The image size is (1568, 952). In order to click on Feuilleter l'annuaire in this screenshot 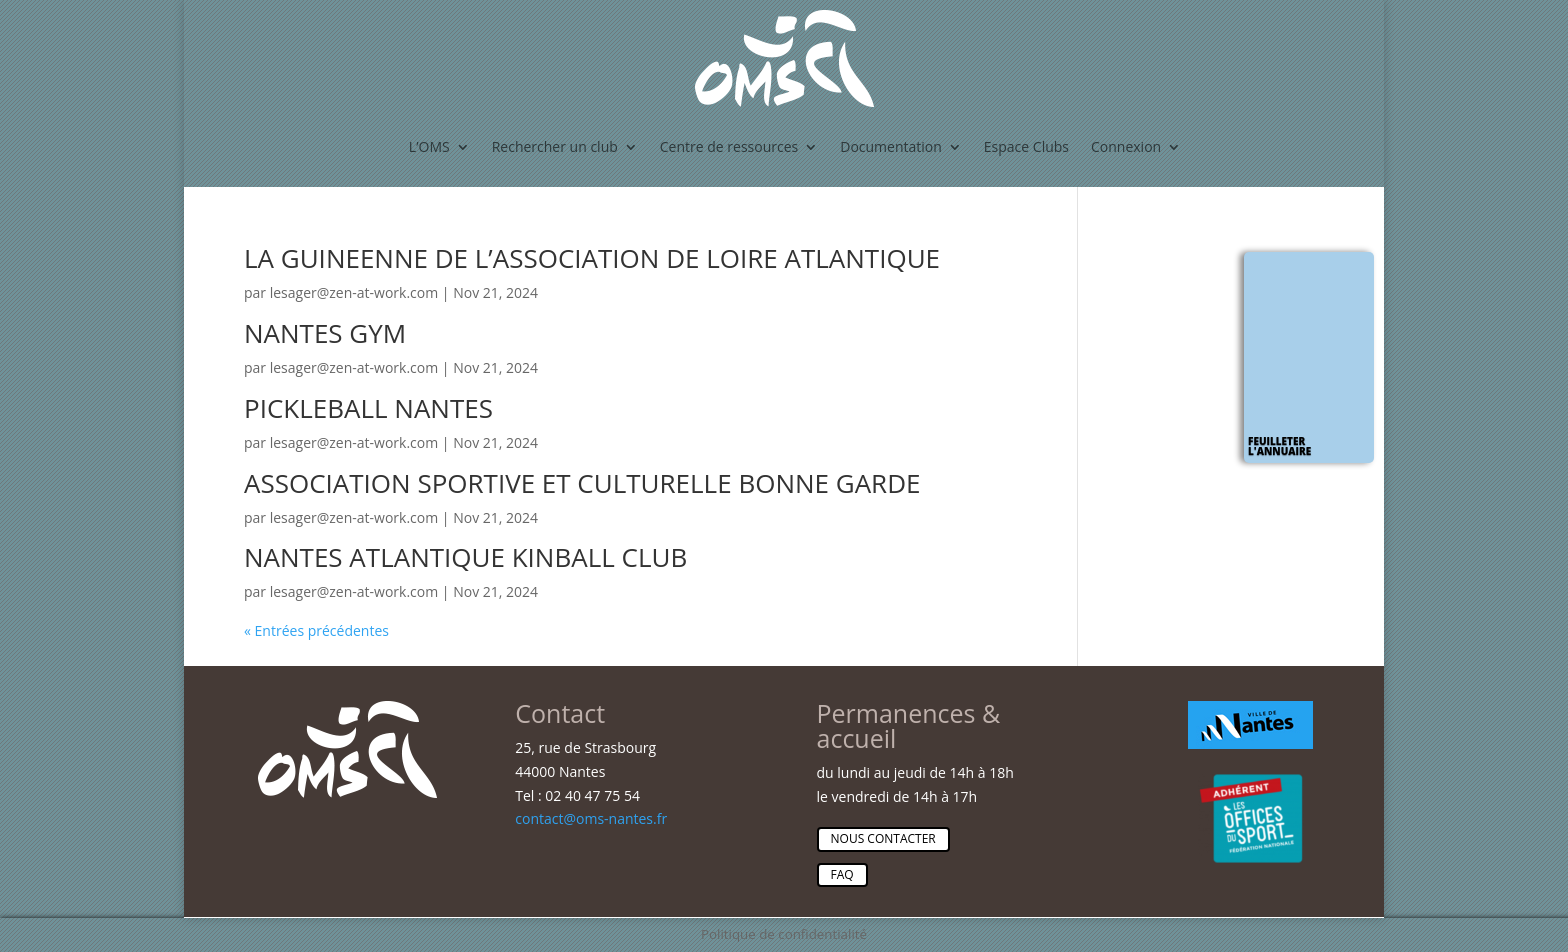, I will do `click(1279, 446)`.